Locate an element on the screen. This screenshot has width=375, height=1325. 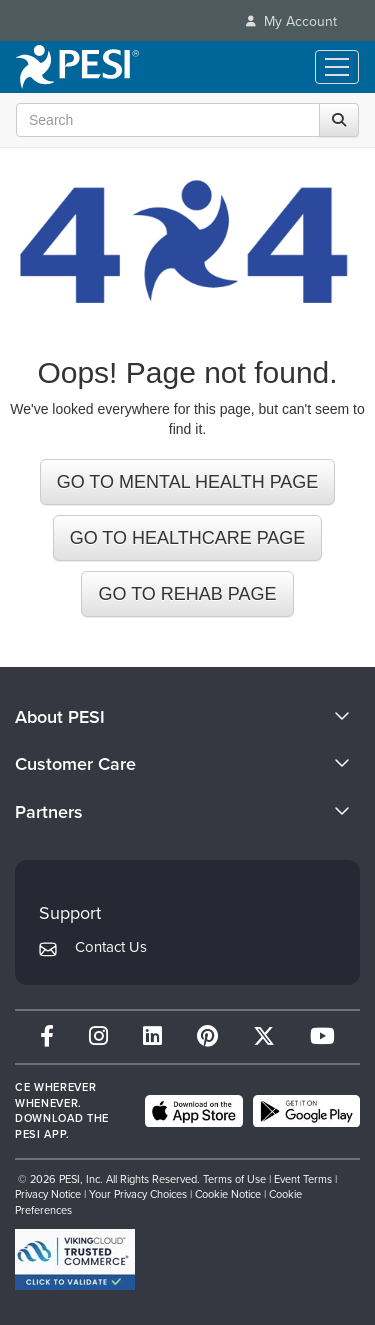
Event Terms is located at coordinates (303, 1179).